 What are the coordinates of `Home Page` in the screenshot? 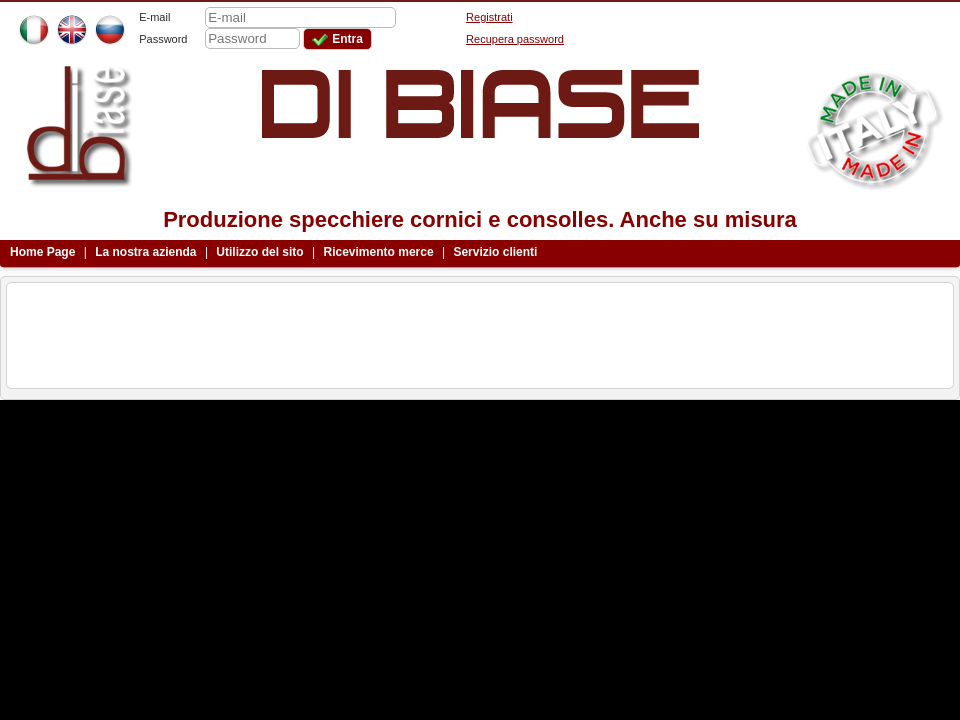 It's located at (42, 252).